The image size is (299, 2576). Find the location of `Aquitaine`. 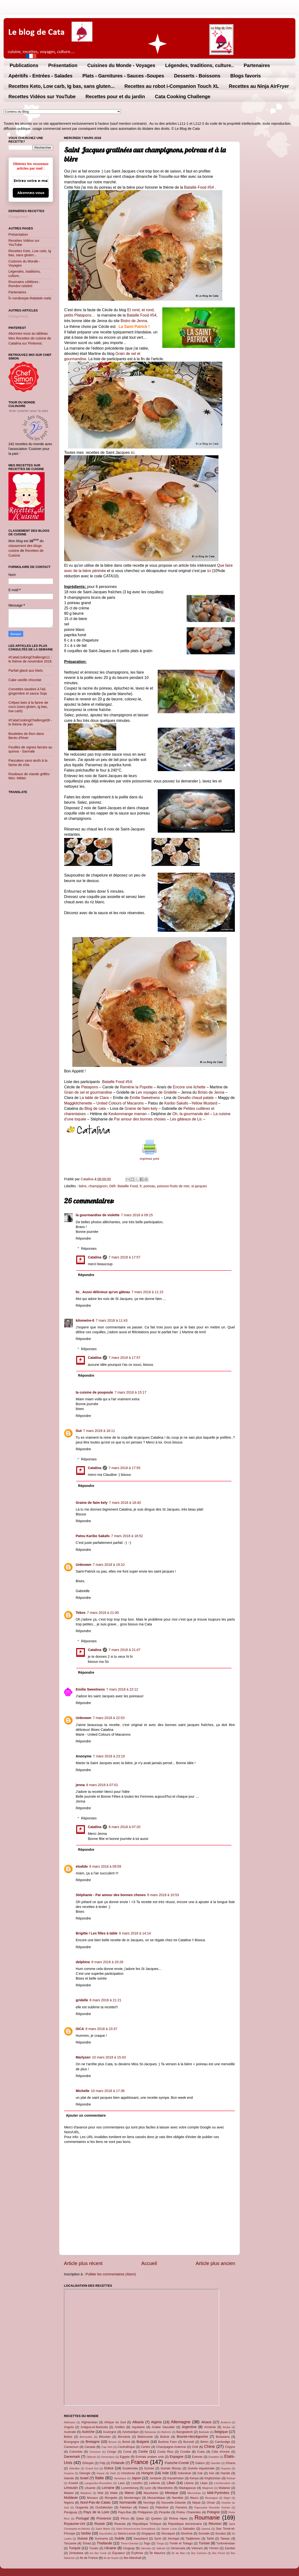

Aquitaine is located at coordinates (138, 2427).